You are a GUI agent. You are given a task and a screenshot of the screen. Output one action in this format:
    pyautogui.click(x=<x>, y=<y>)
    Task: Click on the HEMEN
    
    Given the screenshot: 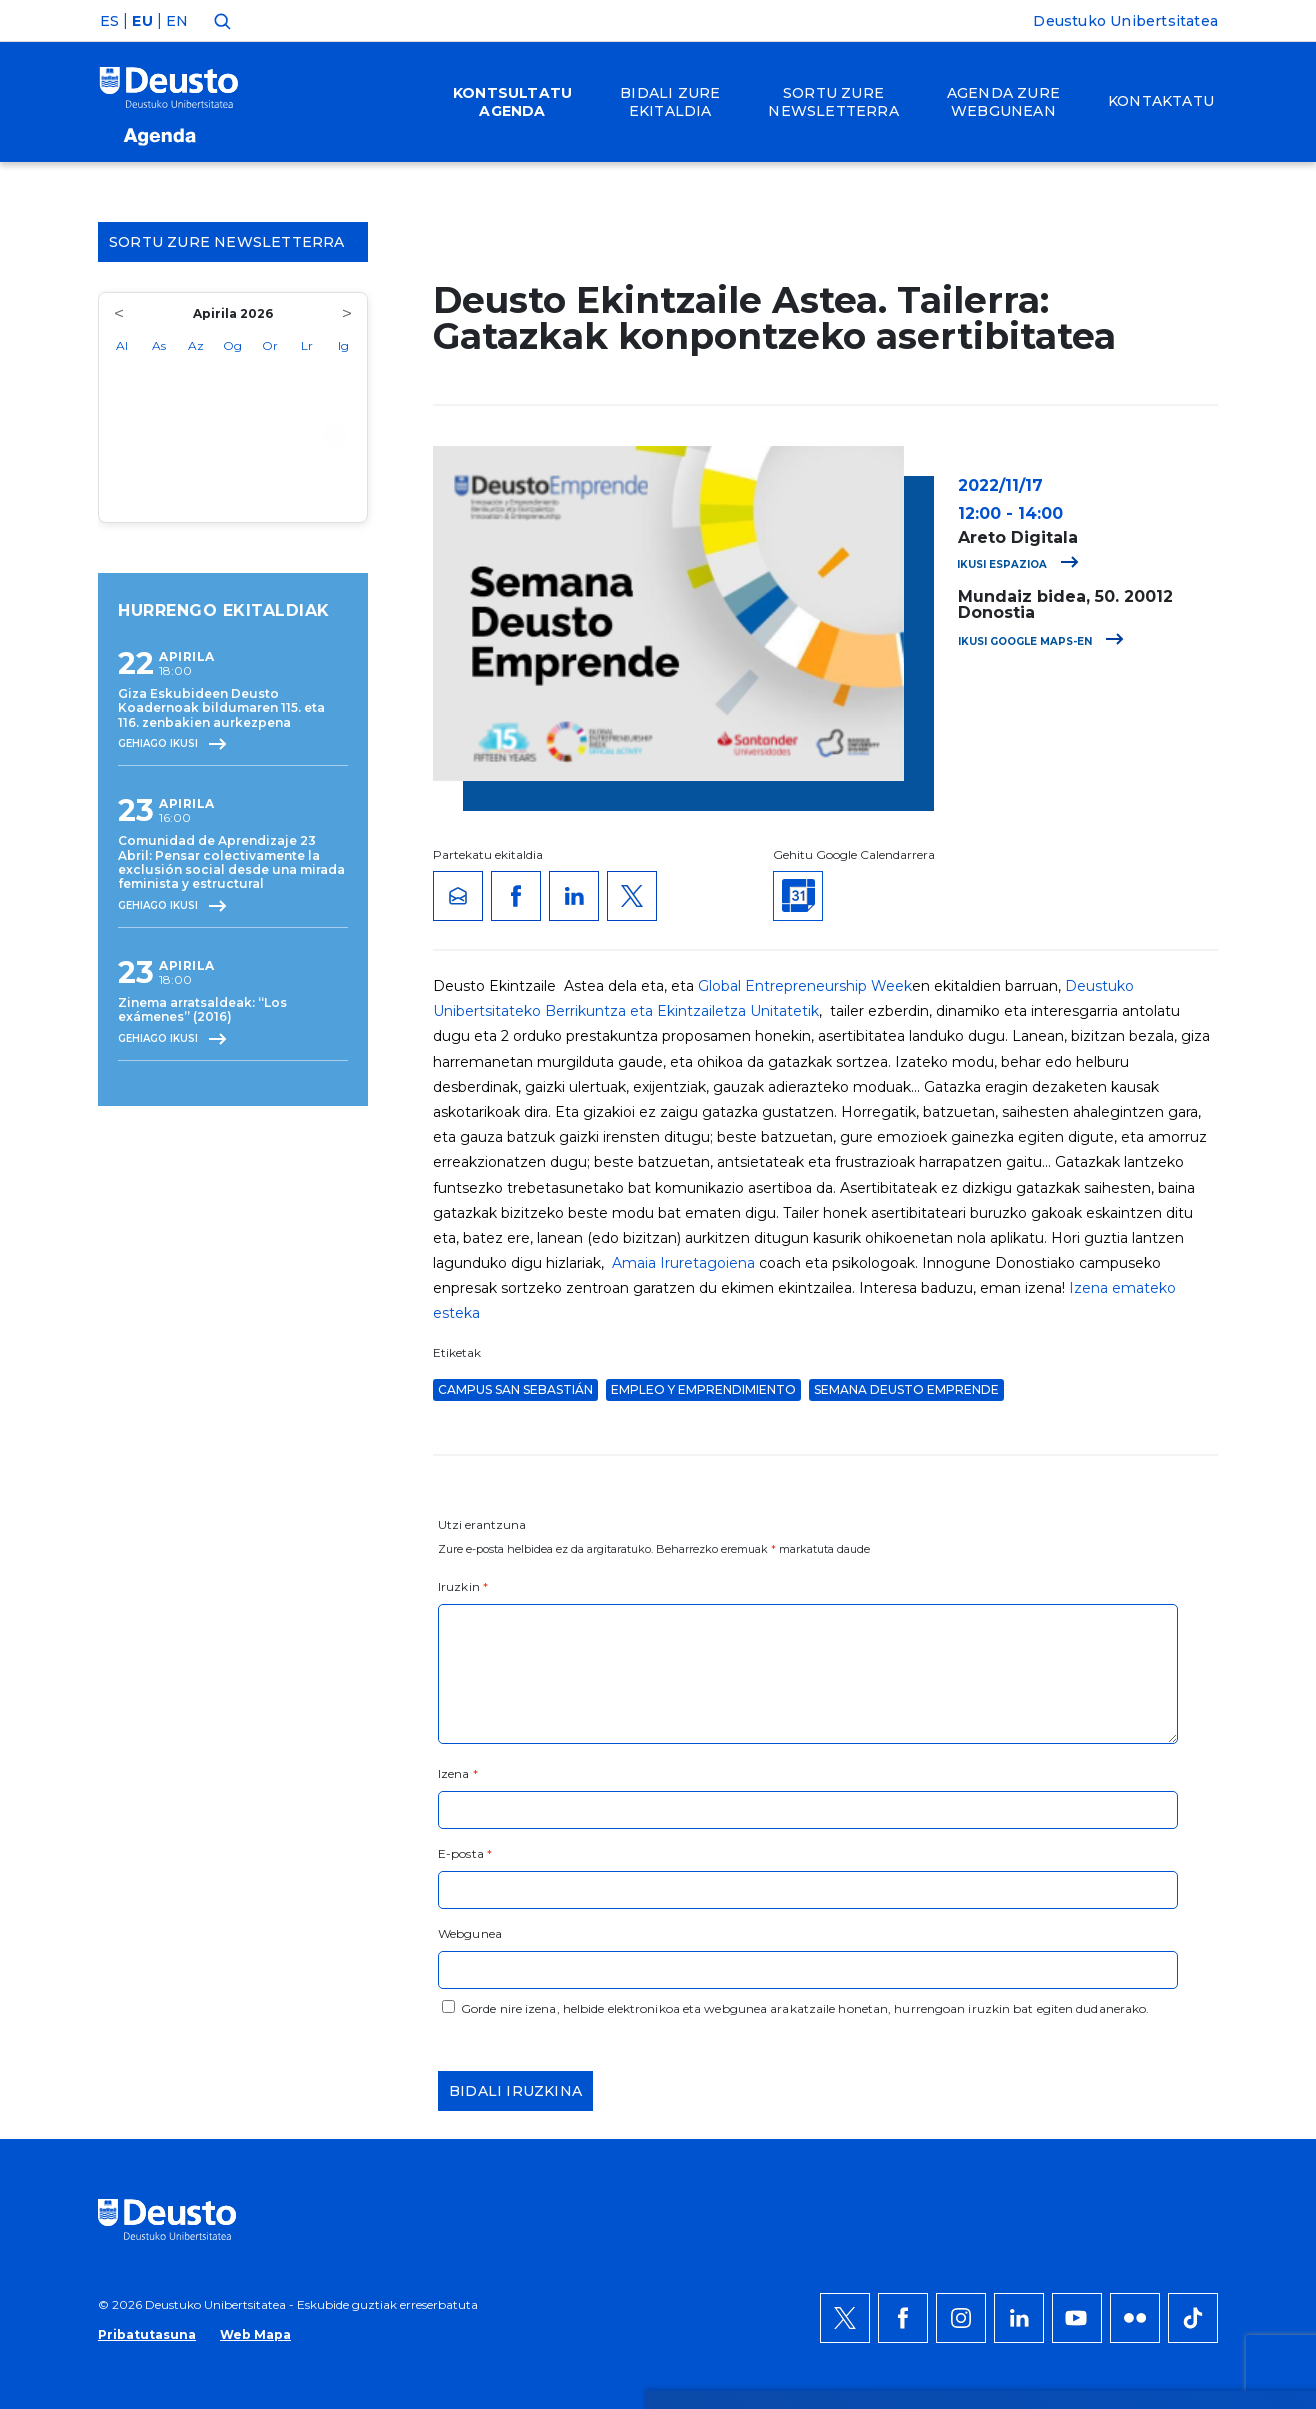 What is the action you would take?
    pyautogui.click(x=609, y=1976)
    